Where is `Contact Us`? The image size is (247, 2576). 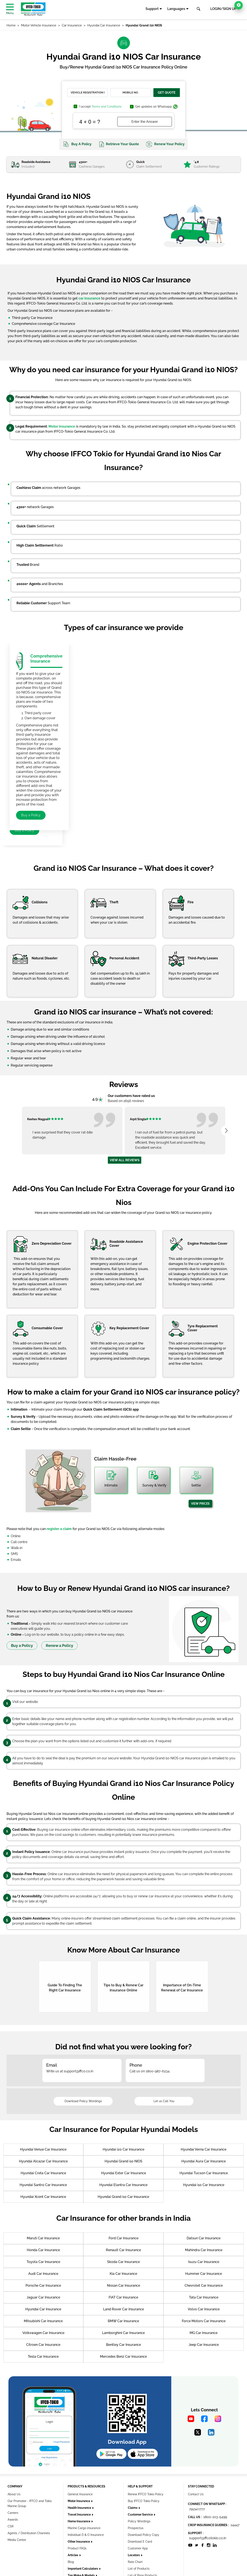 Contact Us is located at coordinates (196, 2411).